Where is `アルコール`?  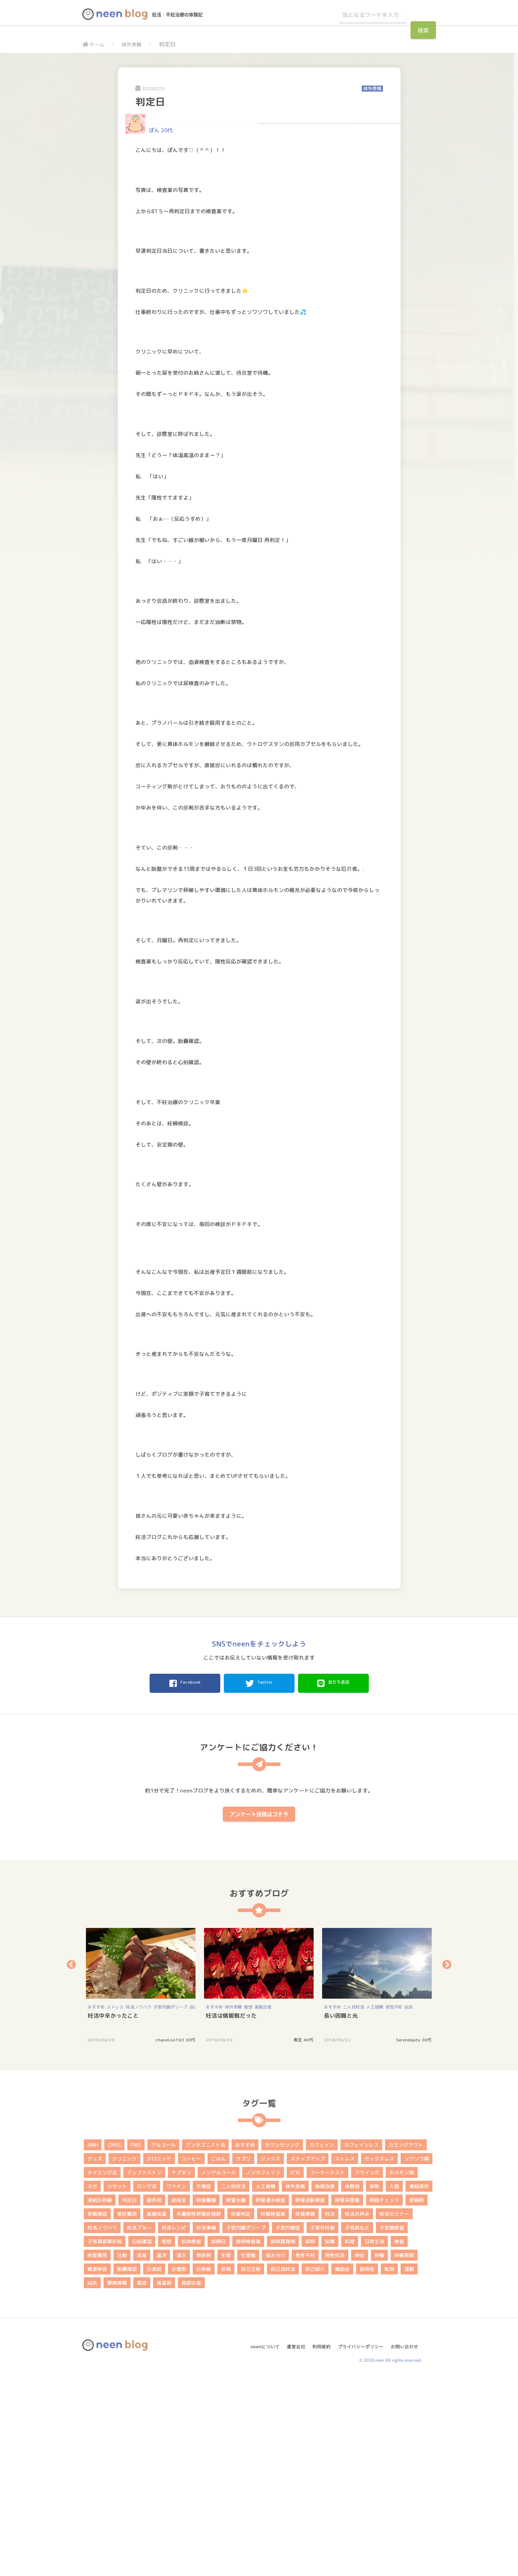 アルコール is located at coordinates (163, 2341).